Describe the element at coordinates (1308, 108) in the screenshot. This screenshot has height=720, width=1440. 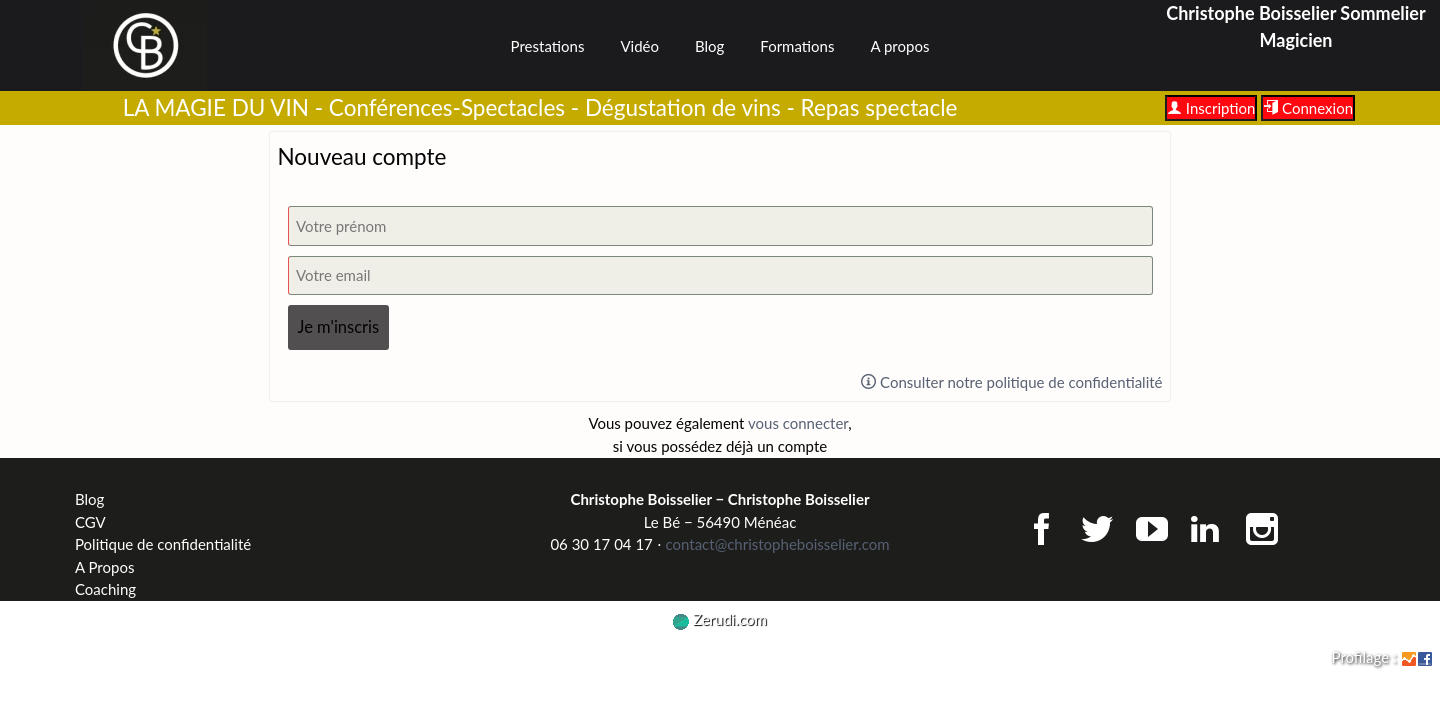
I see `Connexion` at that location.